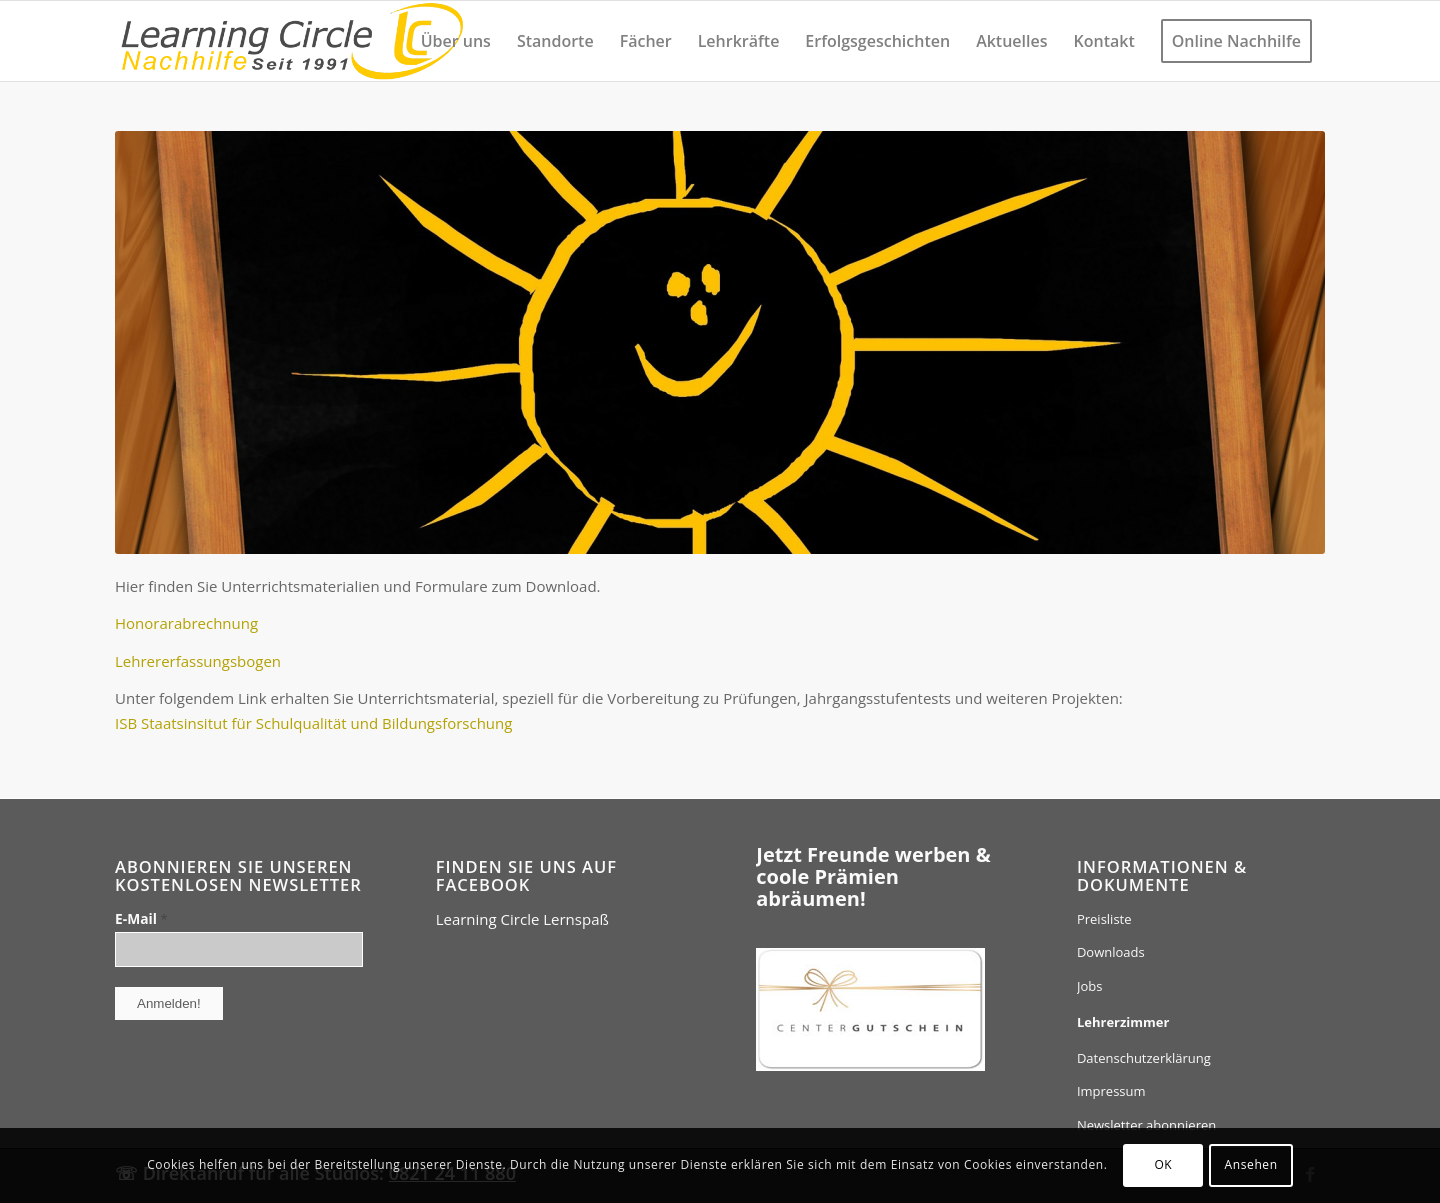 The image size is (1440, 1203). I want to click on Lehrererfassungsbogen, so click(198, 661).